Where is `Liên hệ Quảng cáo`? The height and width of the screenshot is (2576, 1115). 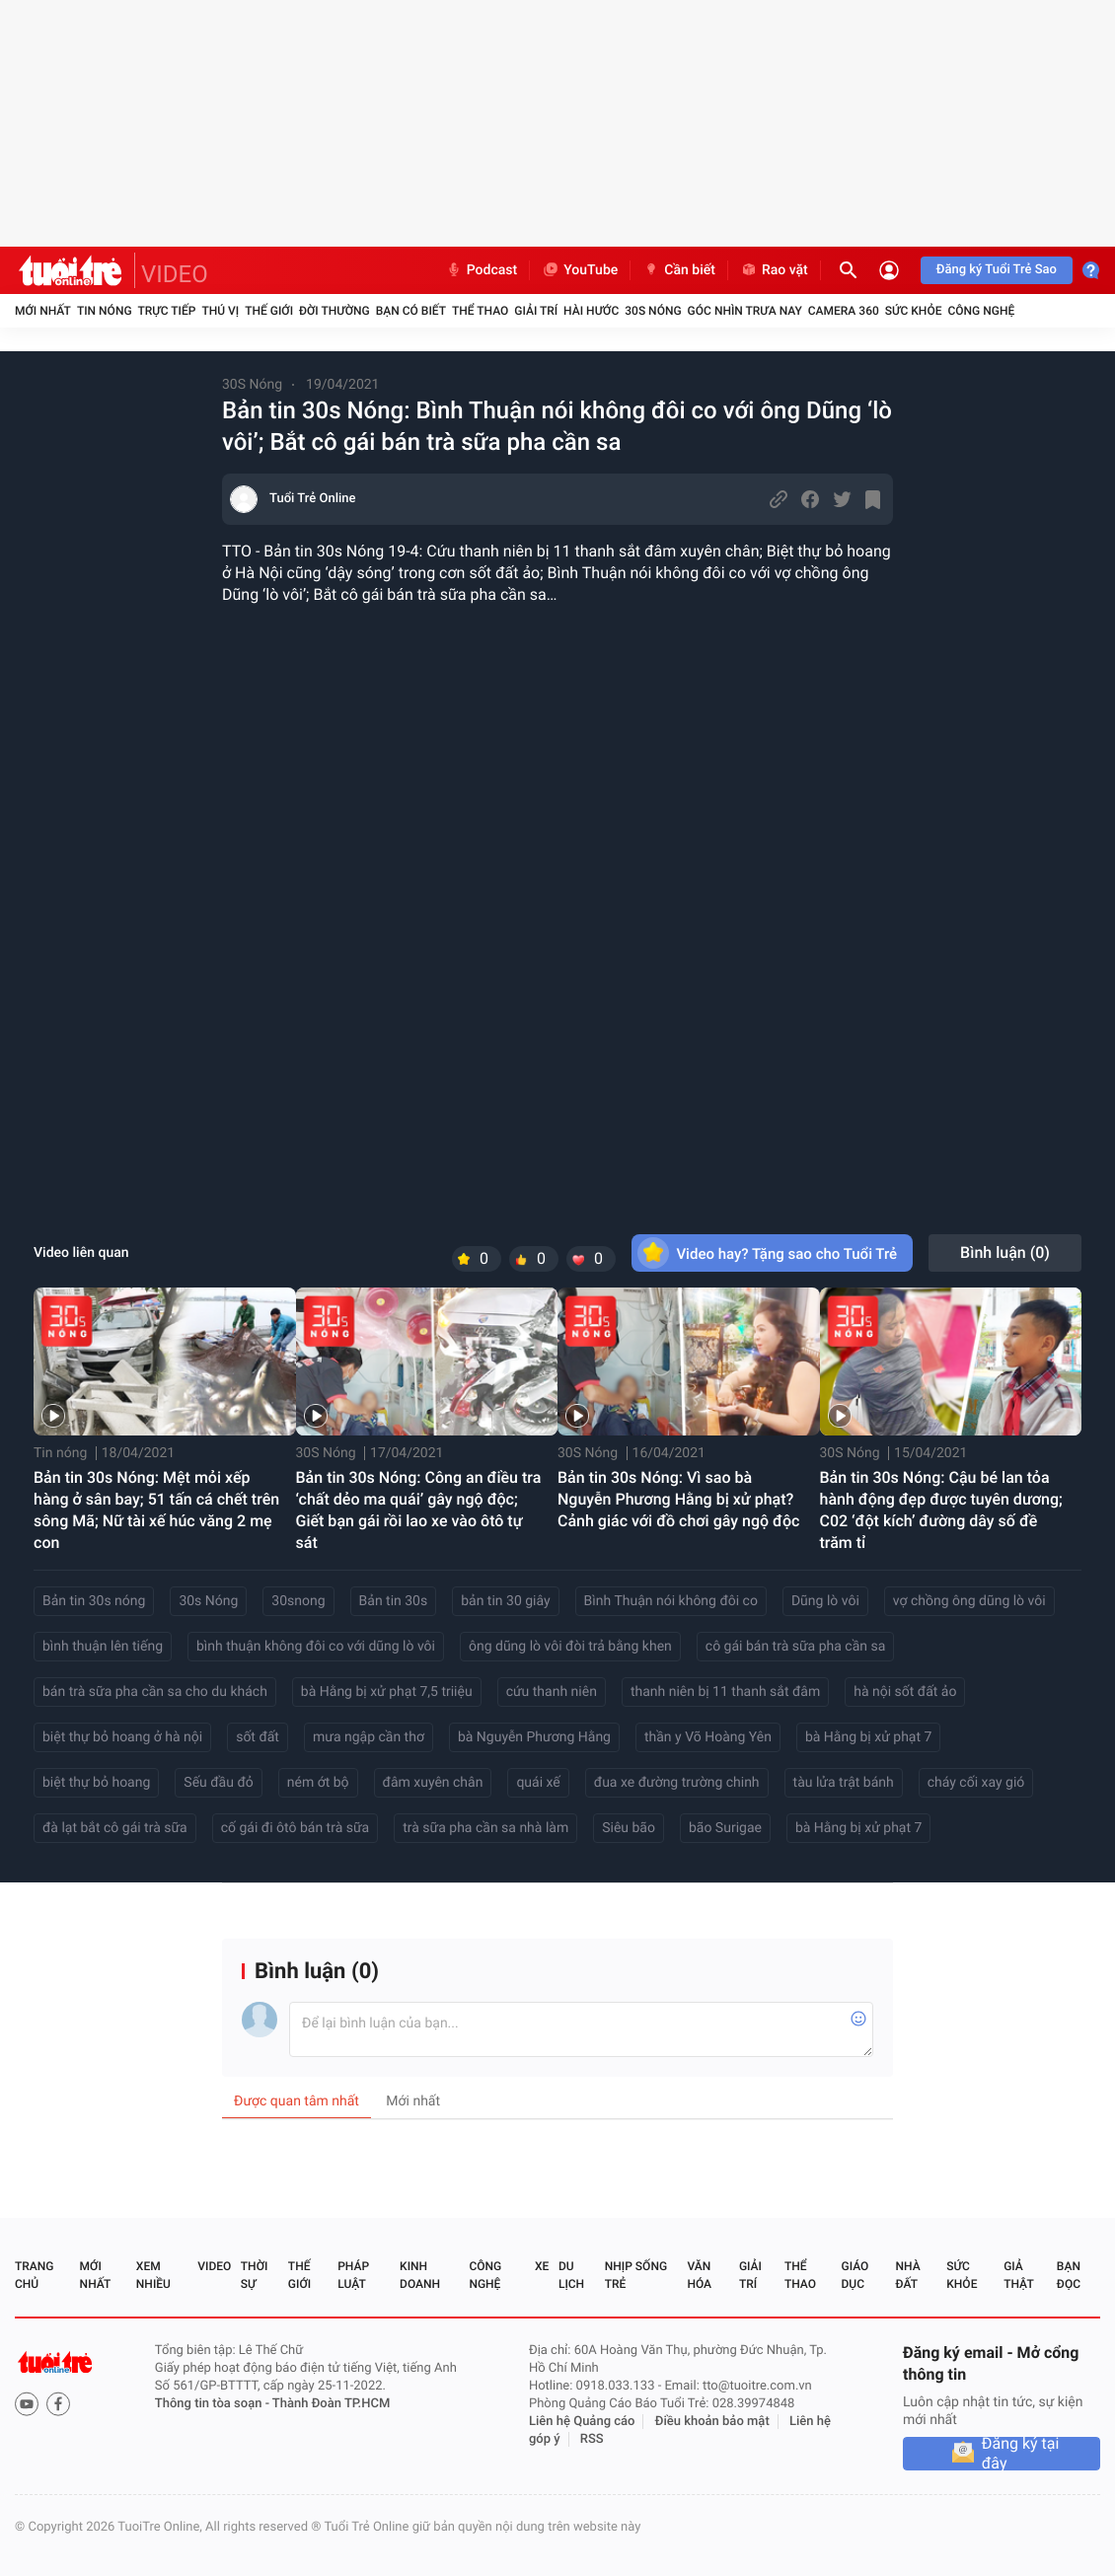
Liên hệ Quảng cáo is located at coordinates (582, 2421).